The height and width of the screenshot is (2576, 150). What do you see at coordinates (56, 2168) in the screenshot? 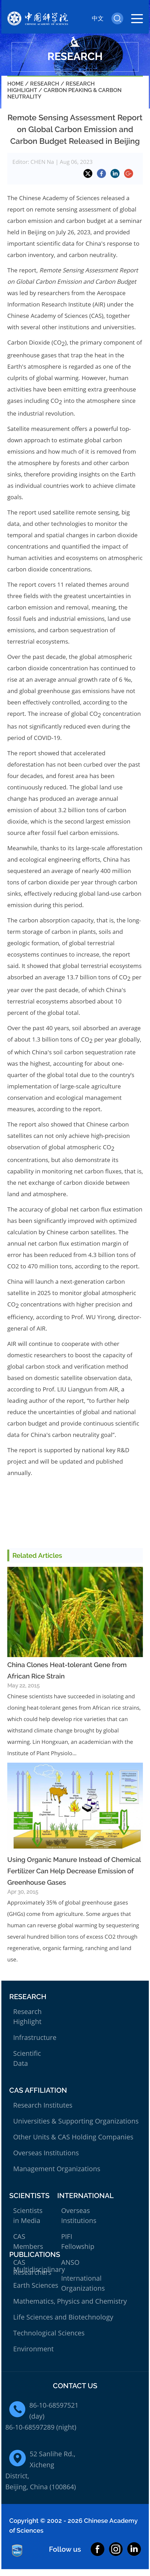
I see `Management Organizations` at bounding box center [56, 2168].